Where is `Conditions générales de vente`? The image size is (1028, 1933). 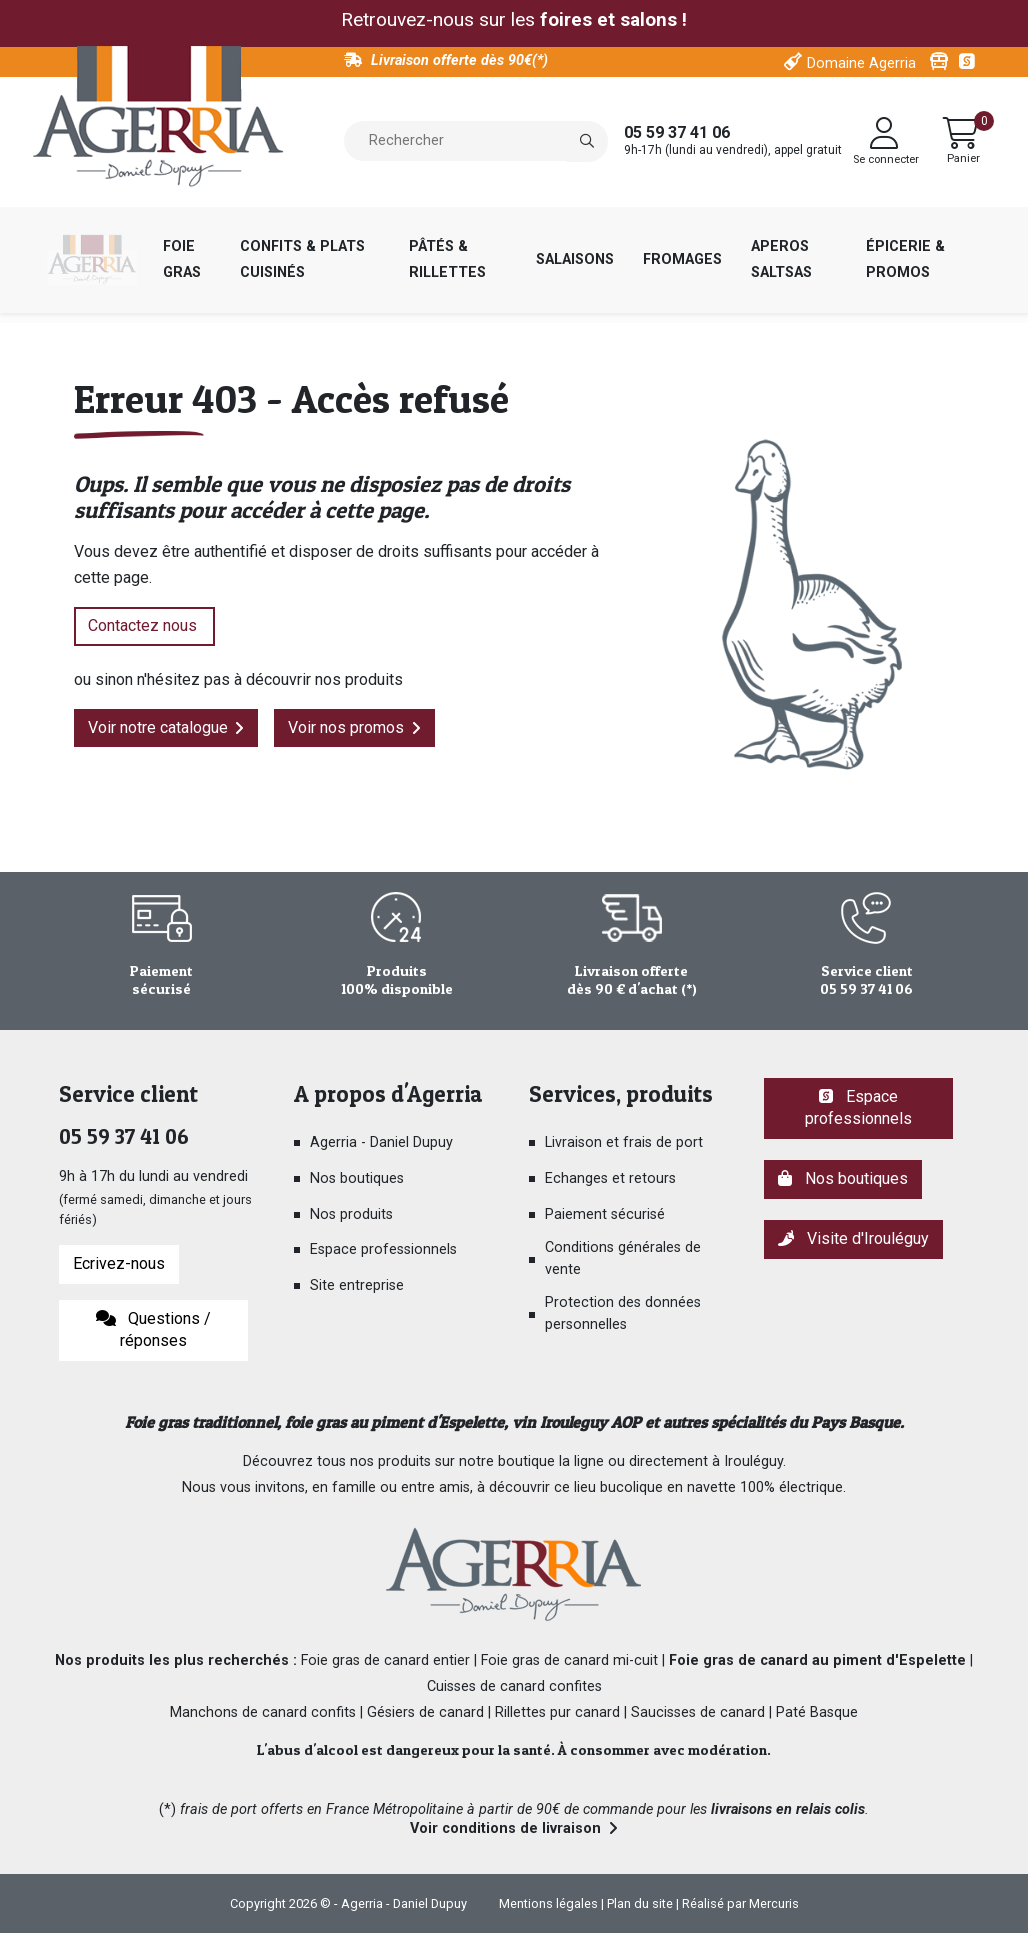
Conditions générales de vente is located at coordinates (623, 1258).